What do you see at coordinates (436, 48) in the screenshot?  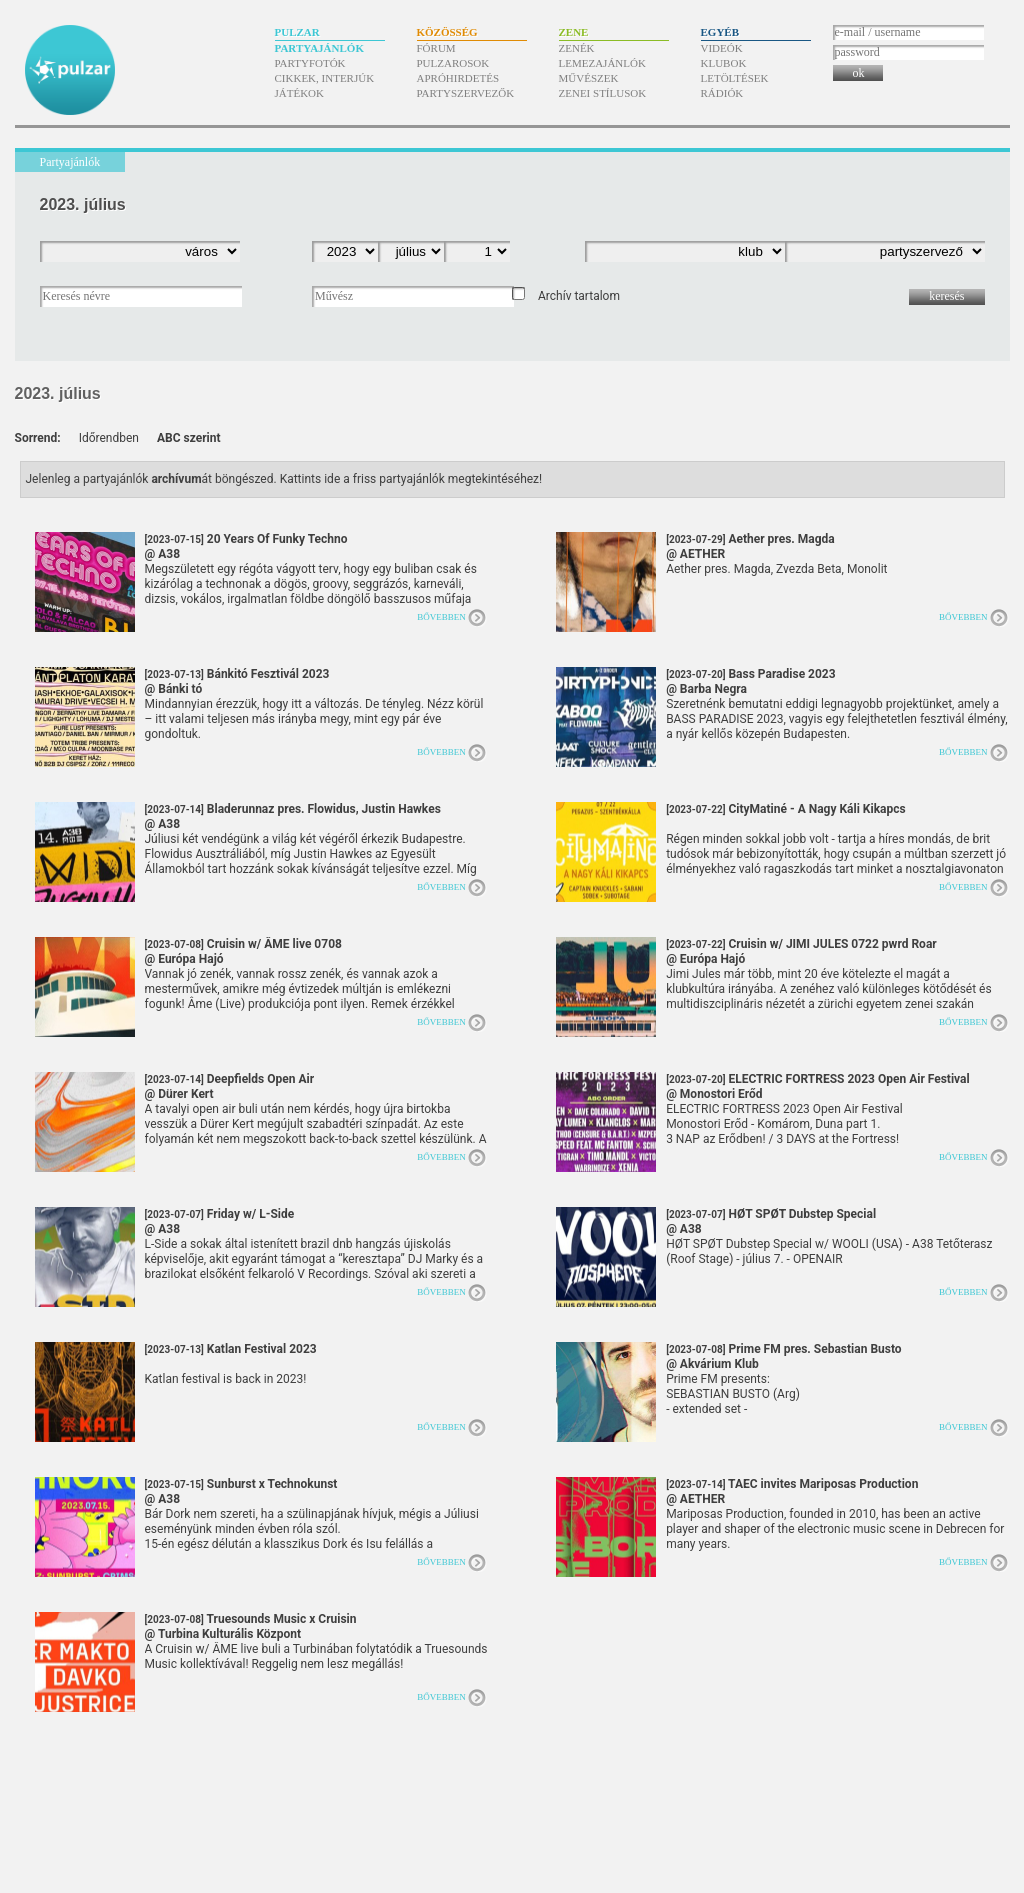 I see `Fórum` at bounding box center [436, 48].